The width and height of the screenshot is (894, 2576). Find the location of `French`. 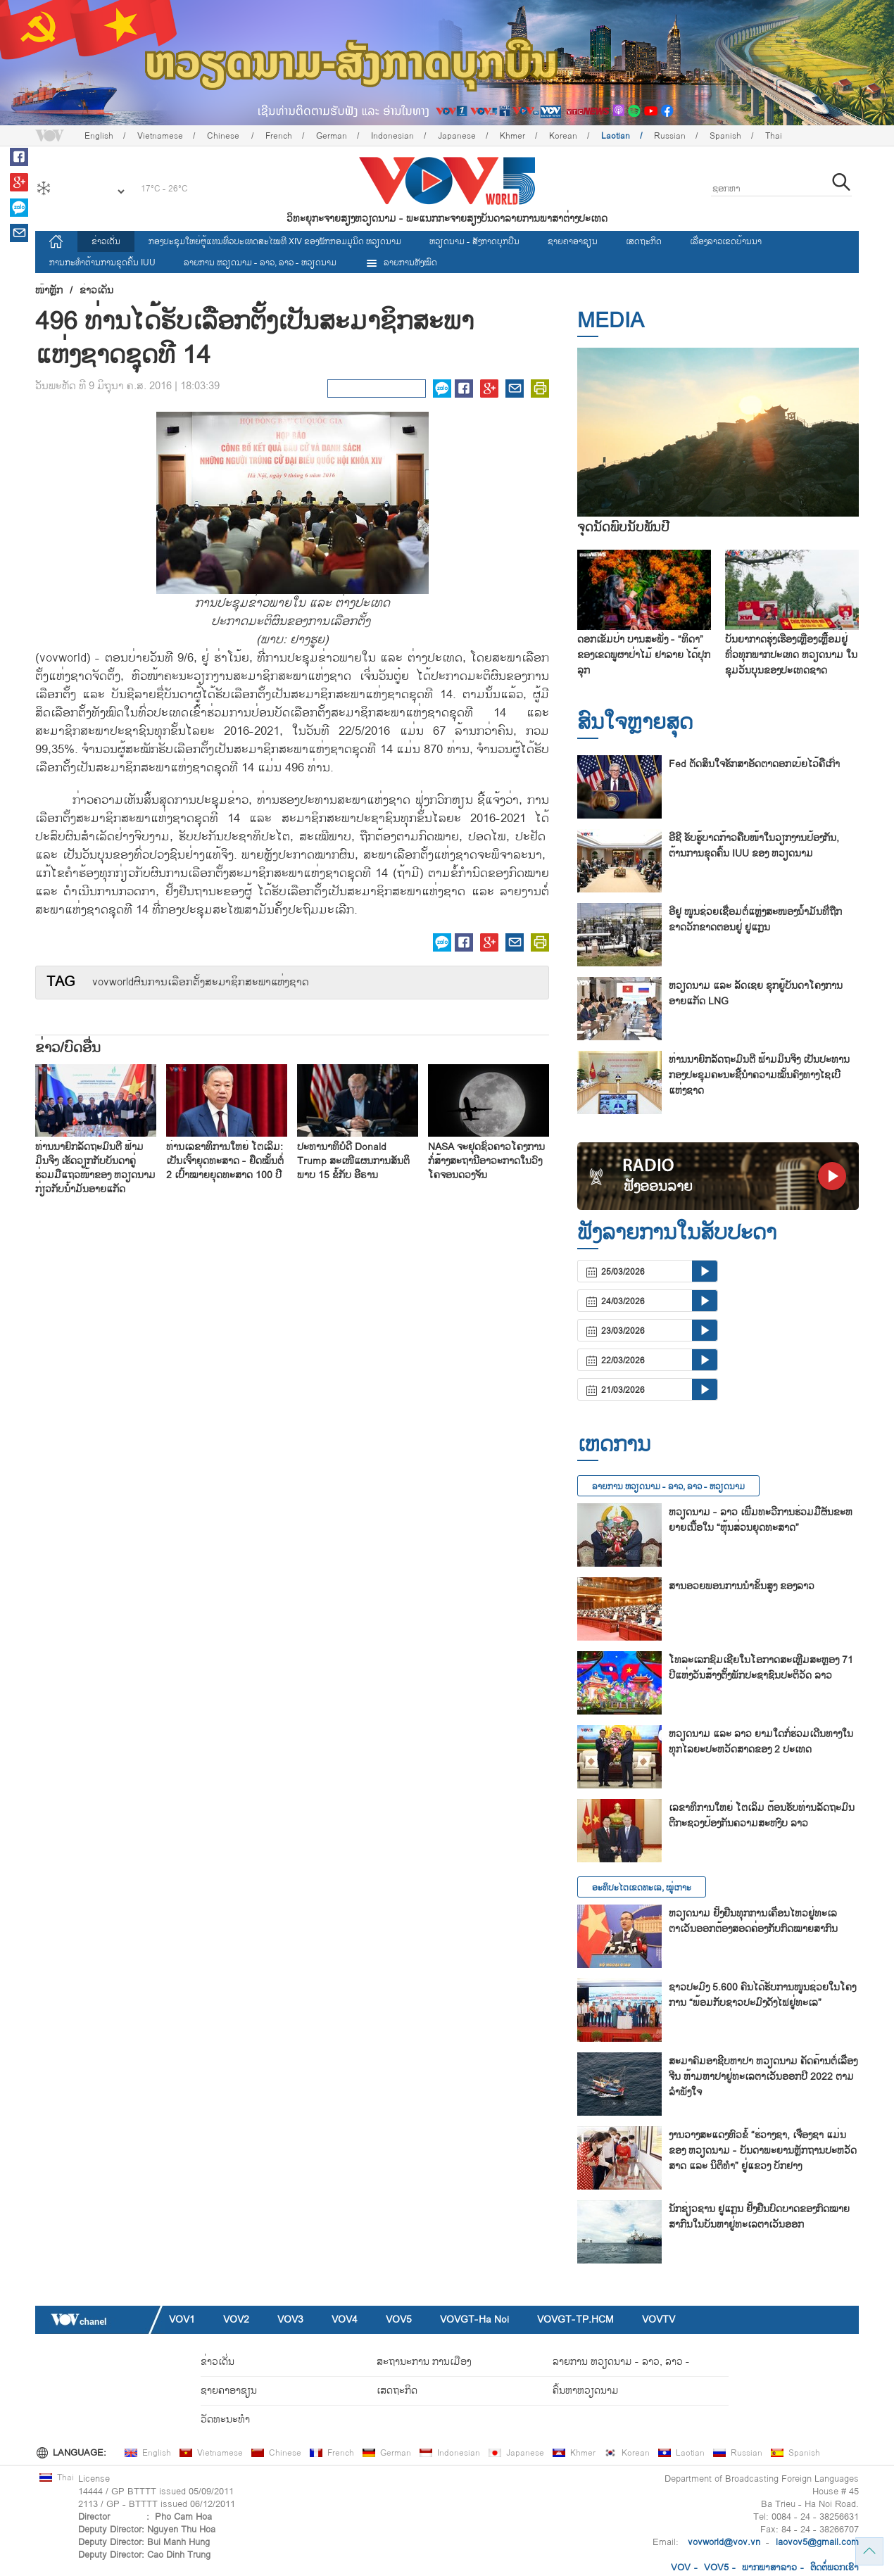

French is located at coordinates (278, 136).